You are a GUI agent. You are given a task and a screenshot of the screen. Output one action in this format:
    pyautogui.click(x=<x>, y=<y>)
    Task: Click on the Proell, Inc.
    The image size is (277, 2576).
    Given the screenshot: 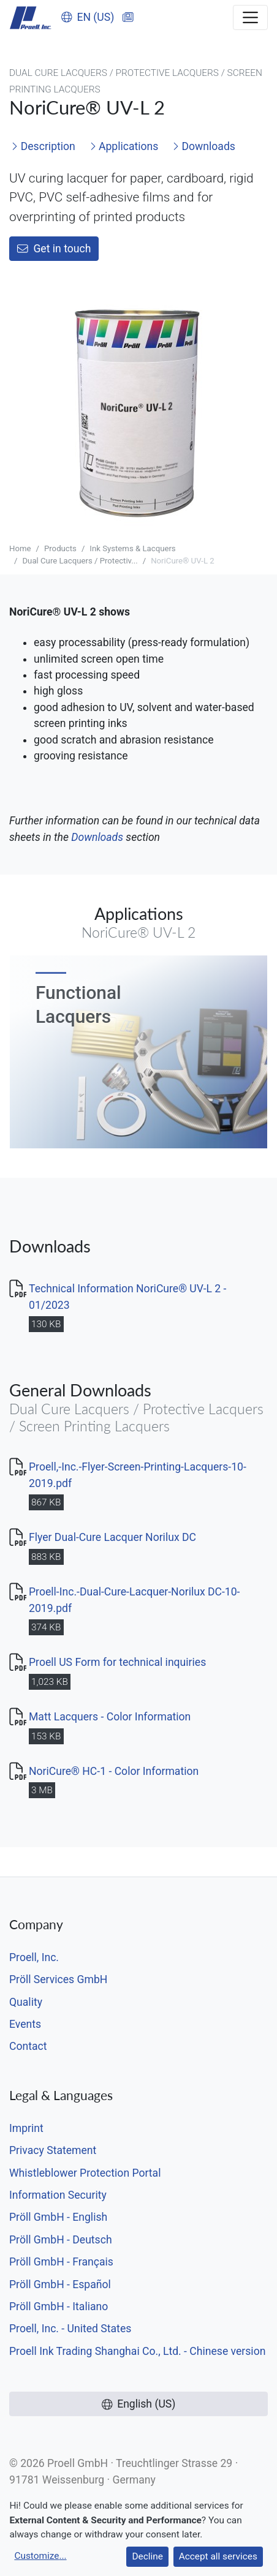 What is the action you would take?
    pyautogui.click(x=34, y=1957)
    